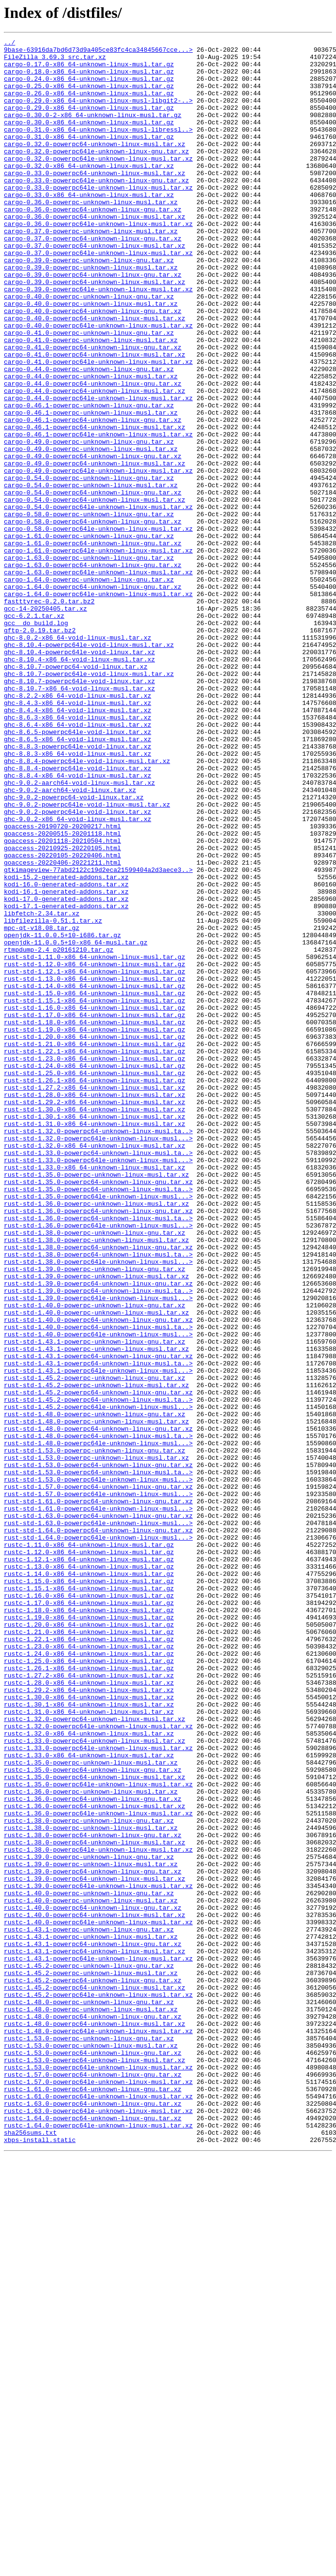 The width and height of the screenshot is (336, 2576). I want to click on gcc-14-20250405.tar.xz, so click(45, 723).